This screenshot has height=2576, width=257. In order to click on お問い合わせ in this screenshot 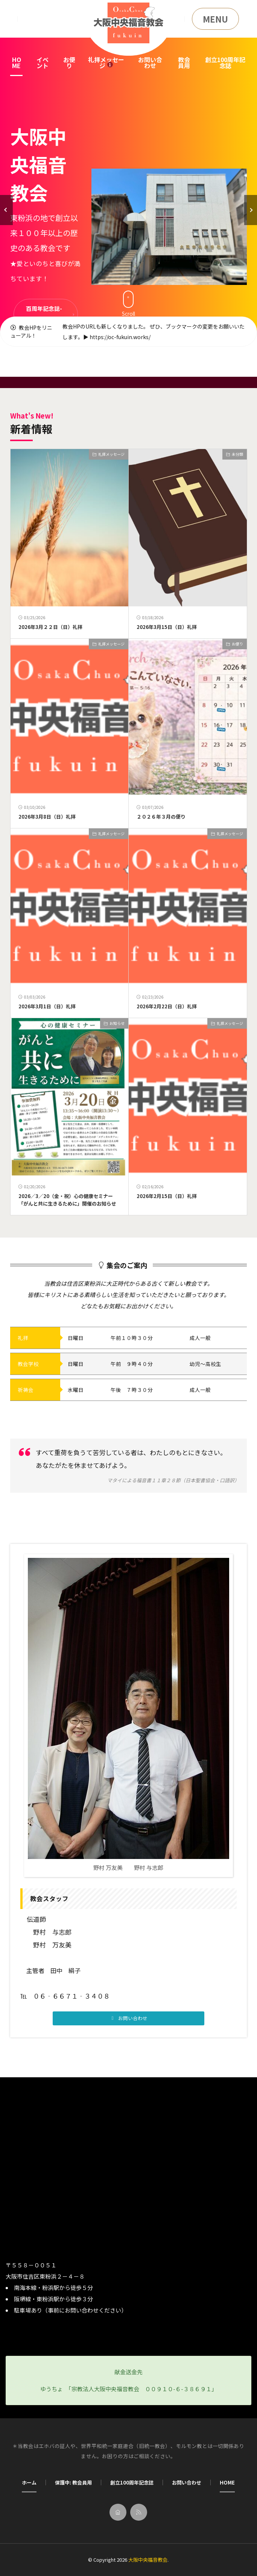, I will do `click(150, 62)`.